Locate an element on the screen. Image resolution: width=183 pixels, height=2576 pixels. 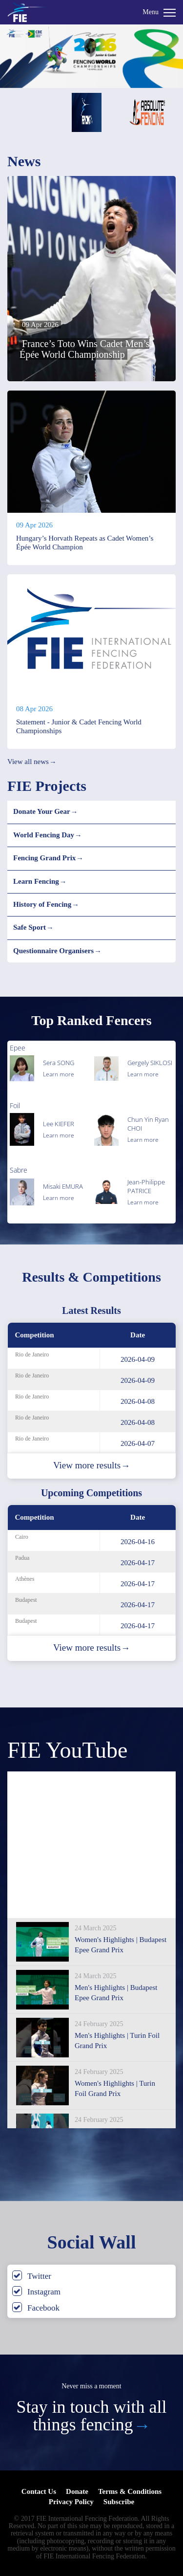
2026-04-09 is located at coordinates (138, 1359).